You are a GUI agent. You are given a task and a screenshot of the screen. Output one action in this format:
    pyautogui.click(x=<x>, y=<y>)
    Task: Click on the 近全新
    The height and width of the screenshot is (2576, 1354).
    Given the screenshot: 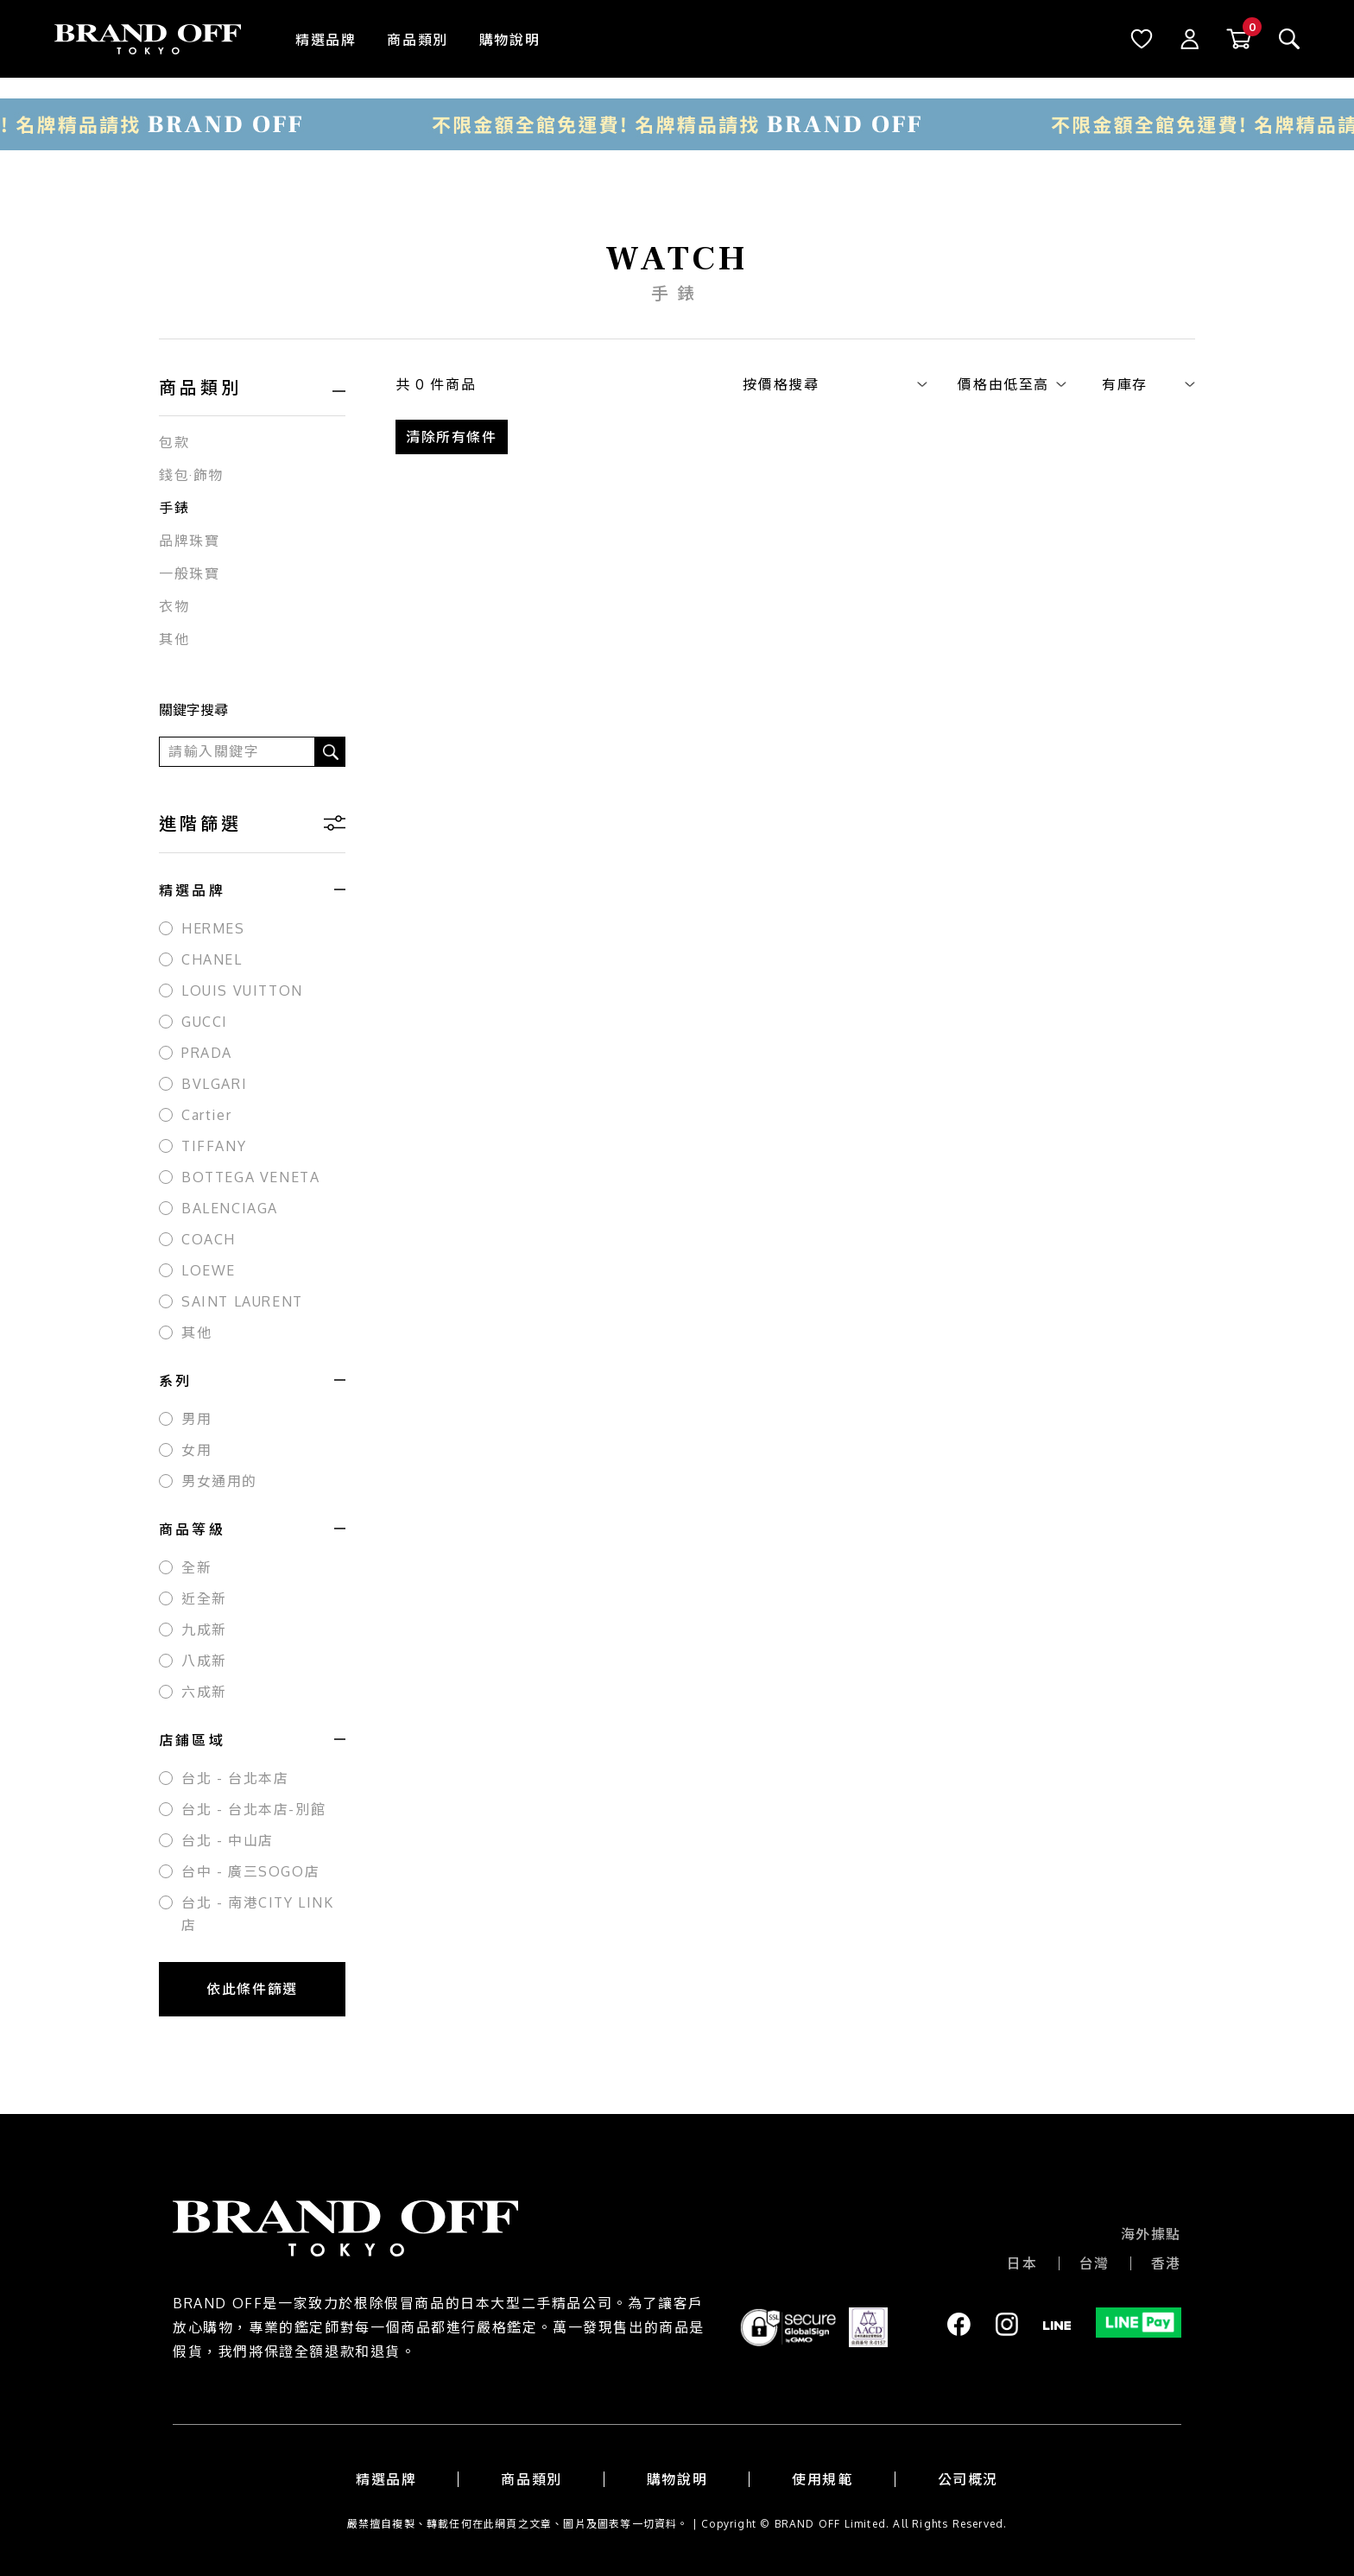 What is the action you would take?
    pyautogui.click(x=204, y=1598)
    